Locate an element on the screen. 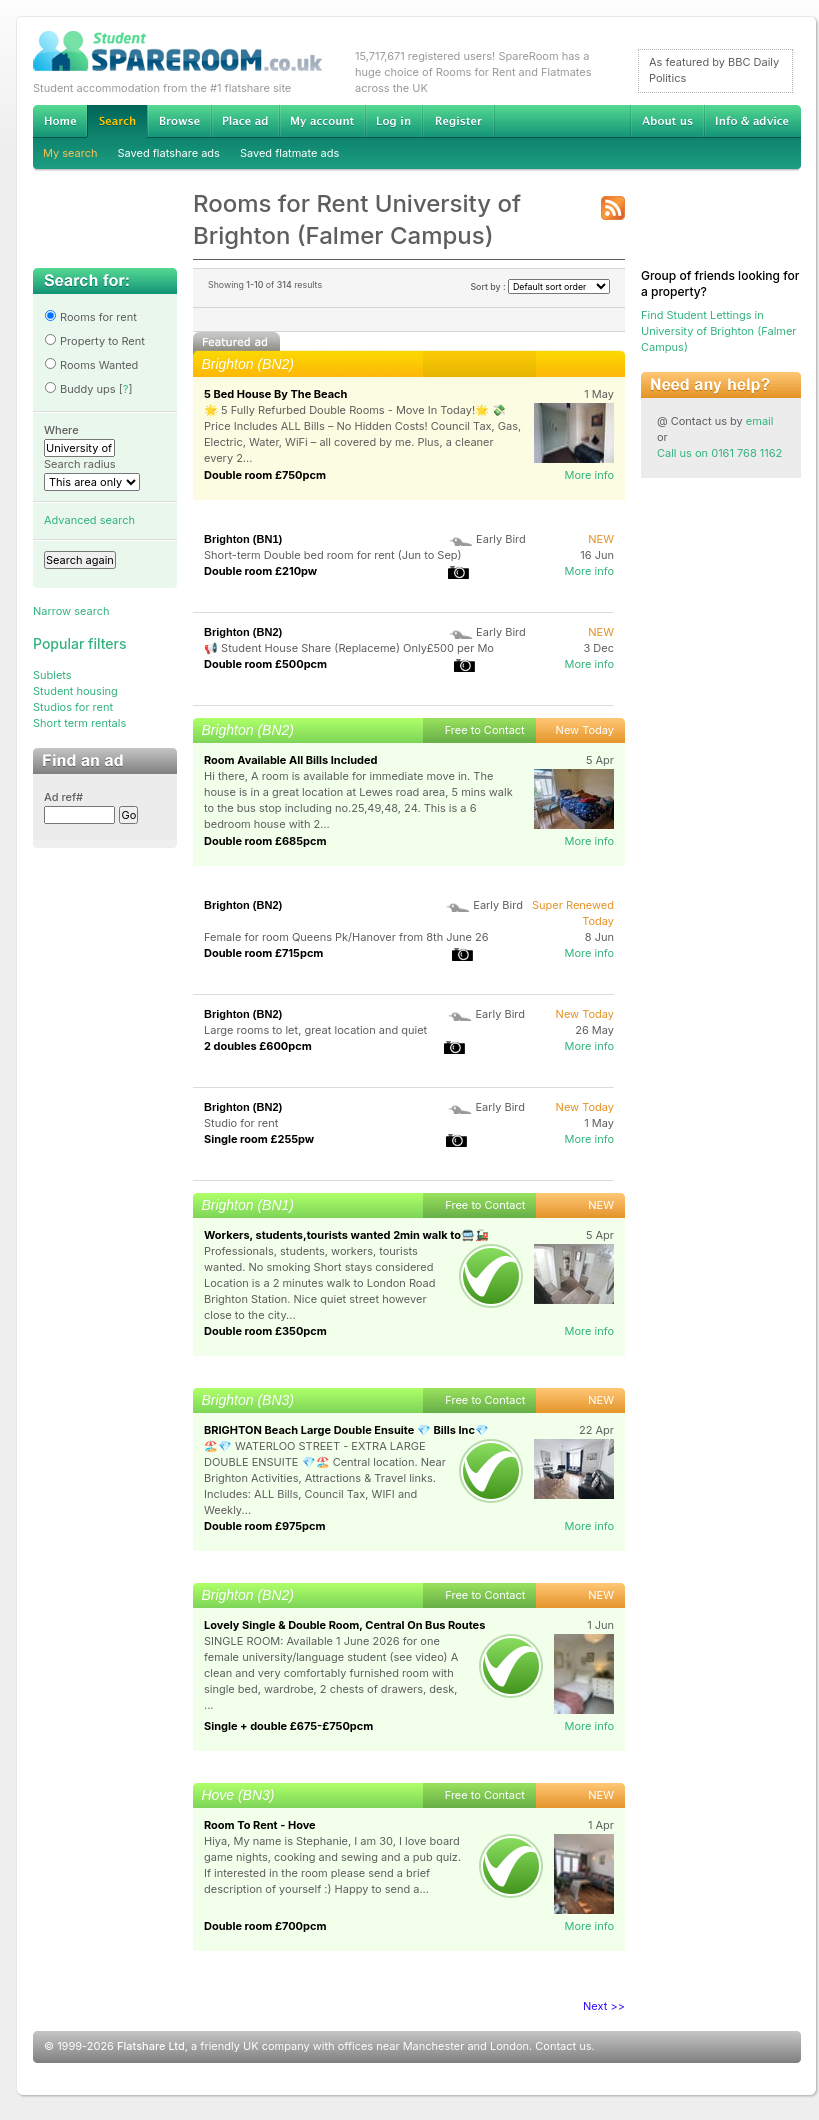  Narrow search is located at coordinates (71, 611).